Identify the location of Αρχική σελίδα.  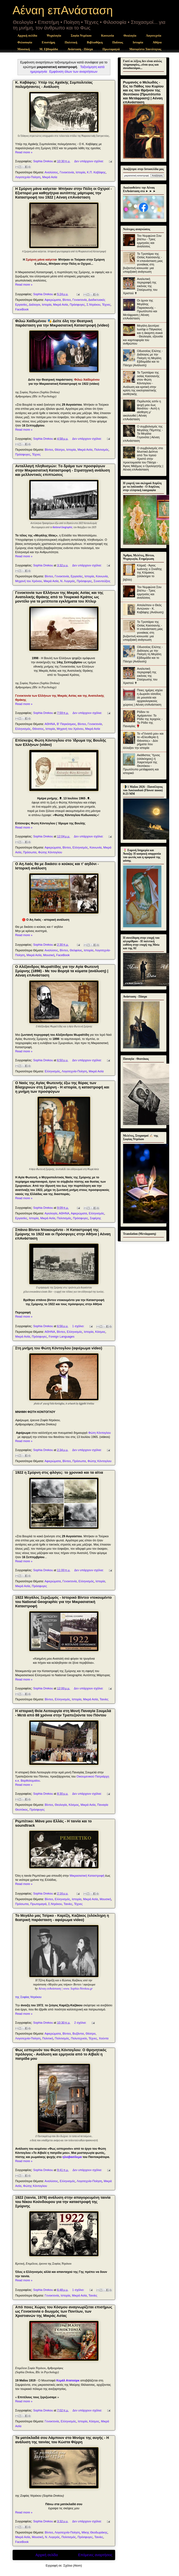
(27, 35).